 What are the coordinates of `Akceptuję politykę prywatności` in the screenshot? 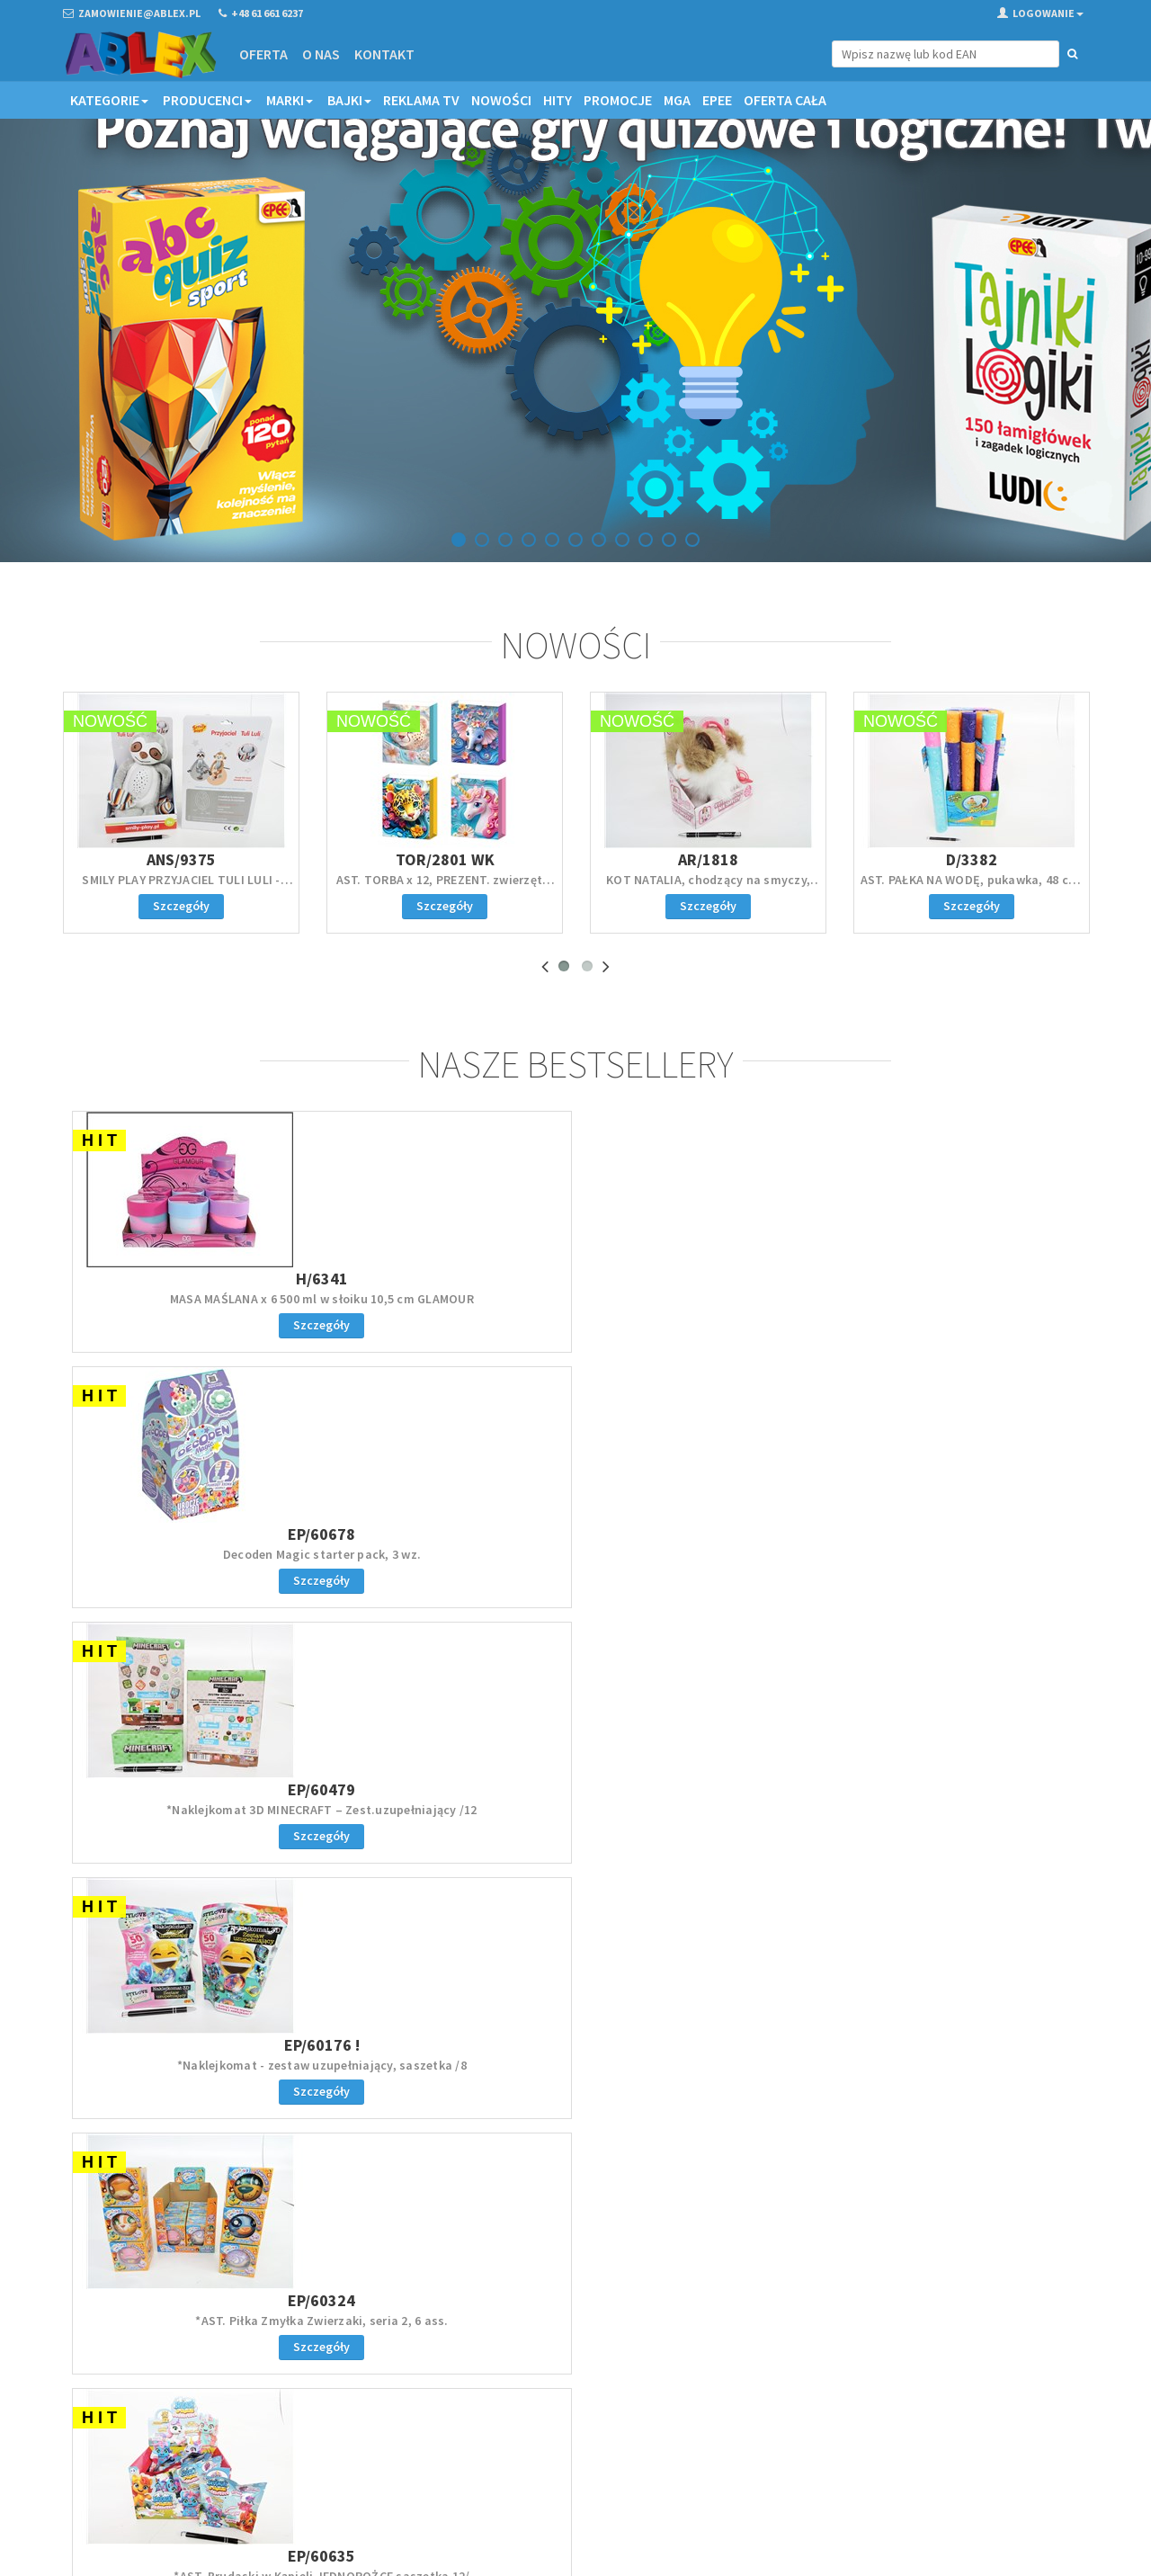 It's located at (954, 2450).